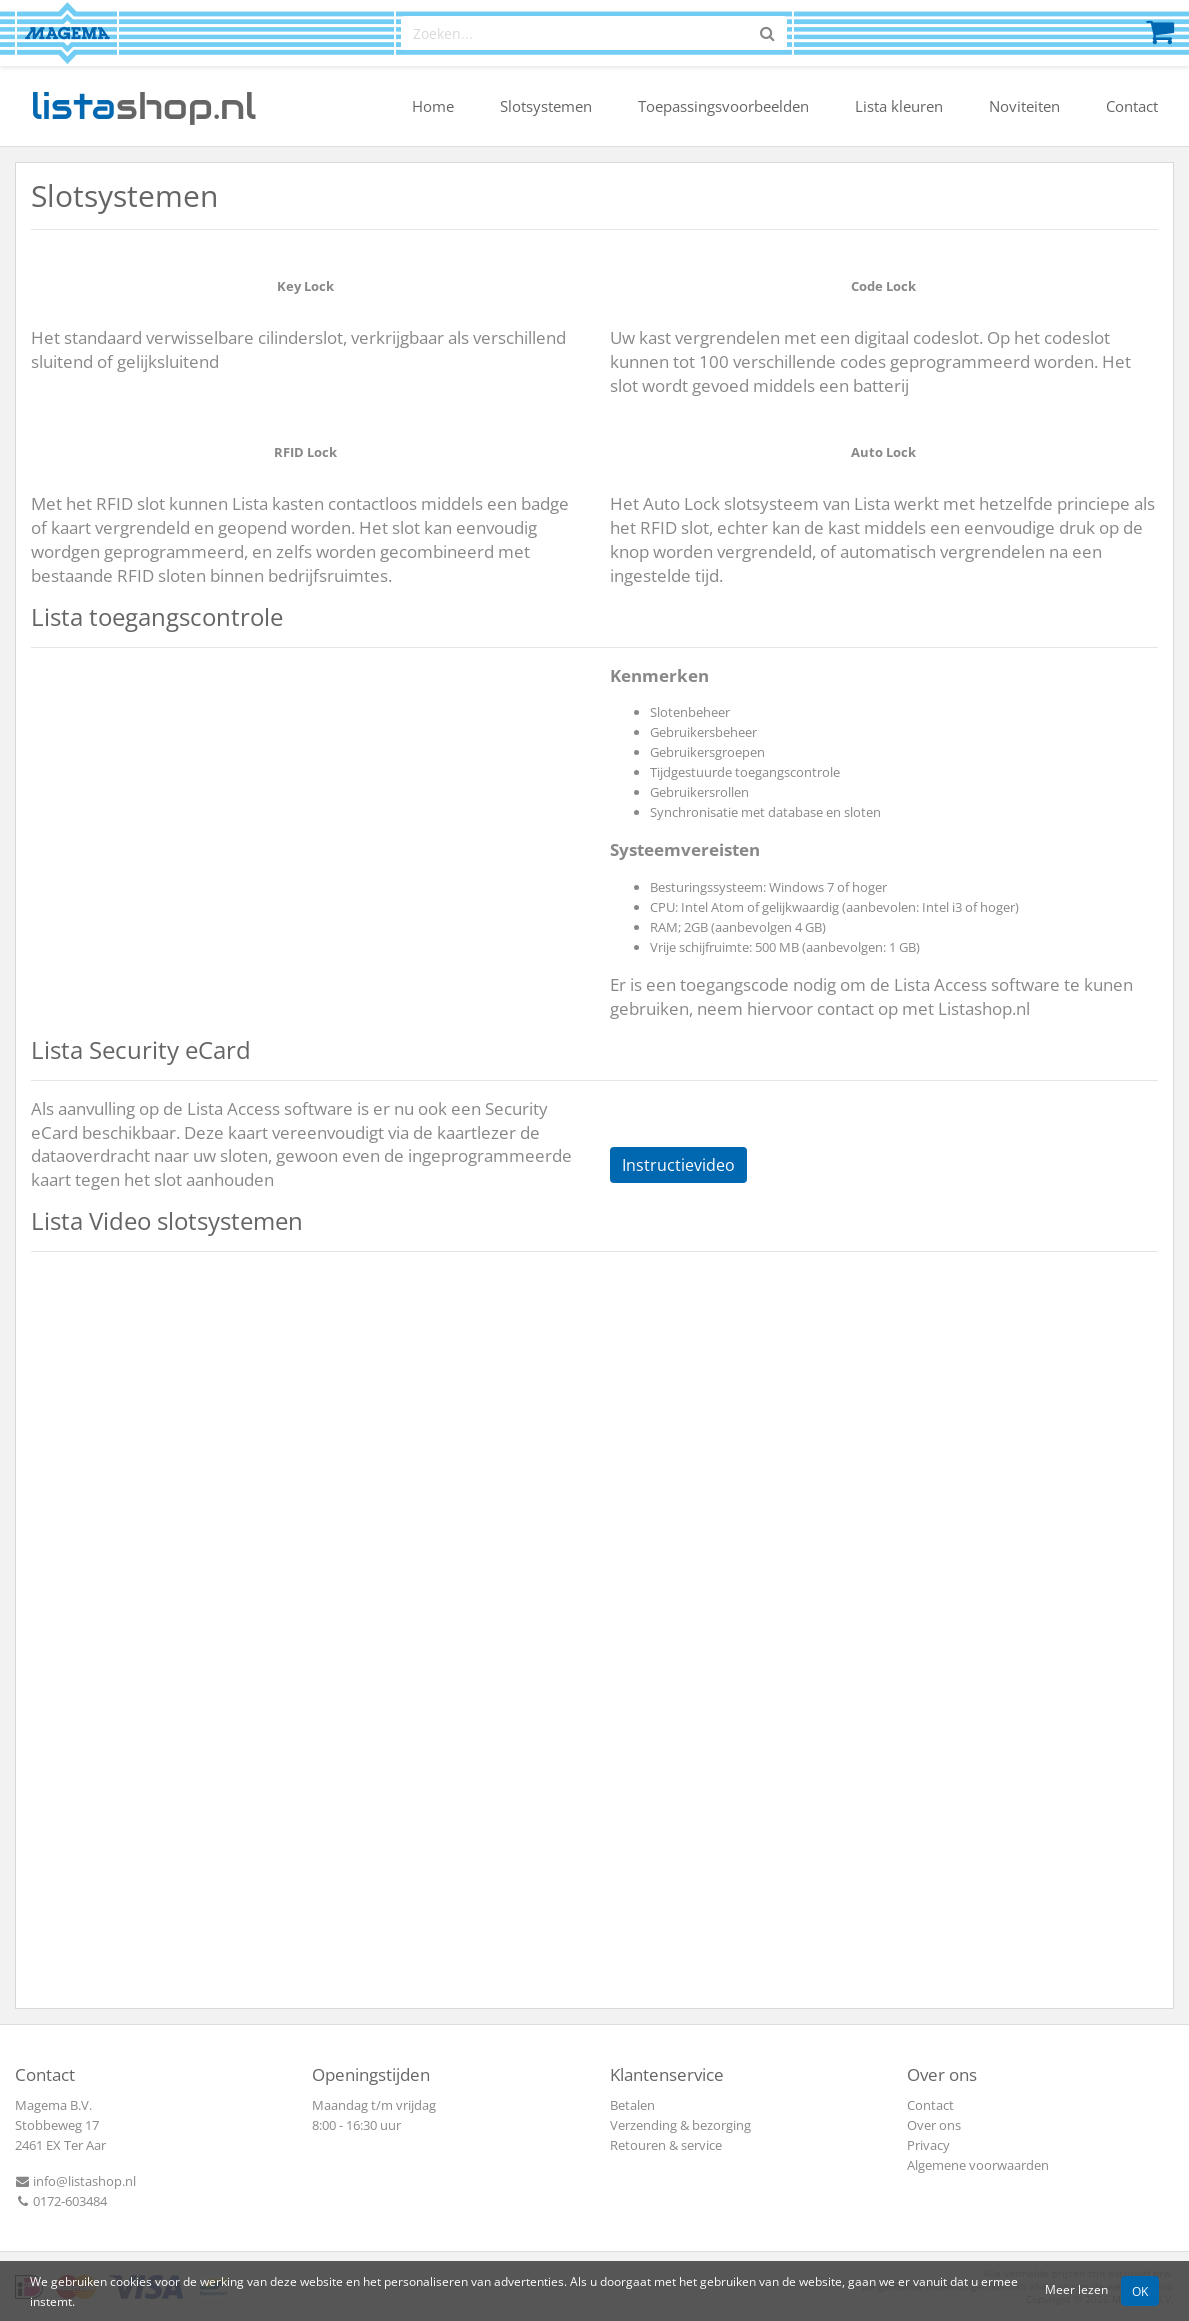 The width and height of the screenshot is (1189, 2321). What do you see at coordinates (143, 106) in the screenshot?
I see `shop` at bounding box center [143, 106].